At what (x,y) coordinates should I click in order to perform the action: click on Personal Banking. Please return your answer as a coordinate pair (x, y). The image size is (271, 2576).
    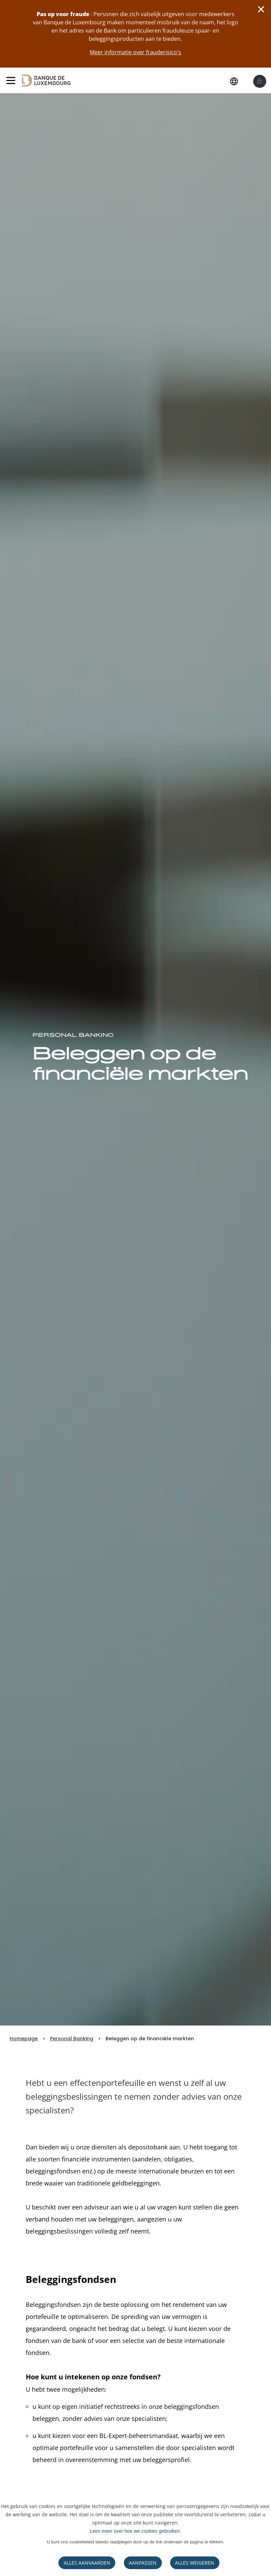
    Looking at the image, I should click on (71, 2038).